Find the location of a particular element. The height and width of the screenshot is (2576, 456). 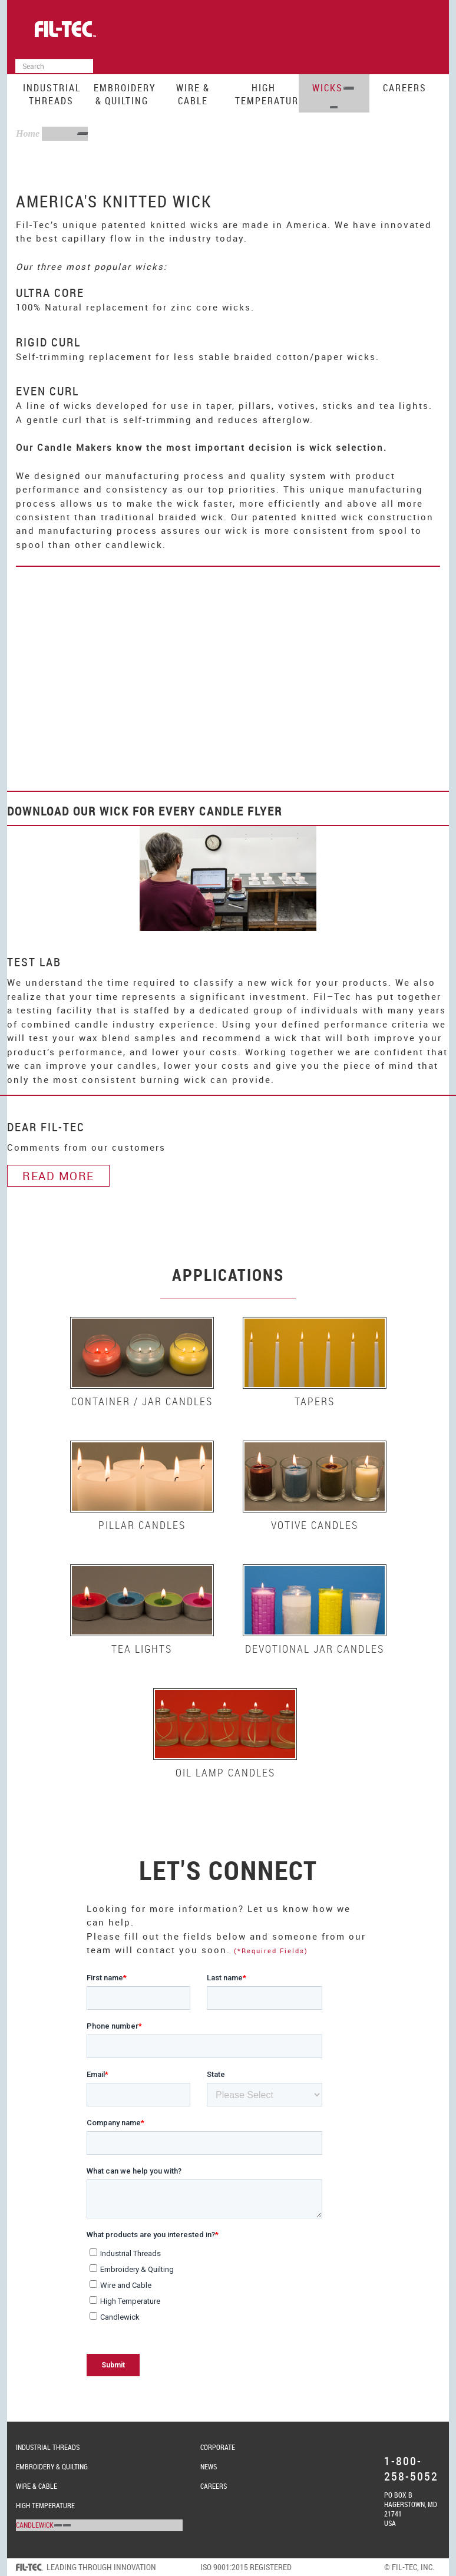

Careers is located at coordinates (405, 87).